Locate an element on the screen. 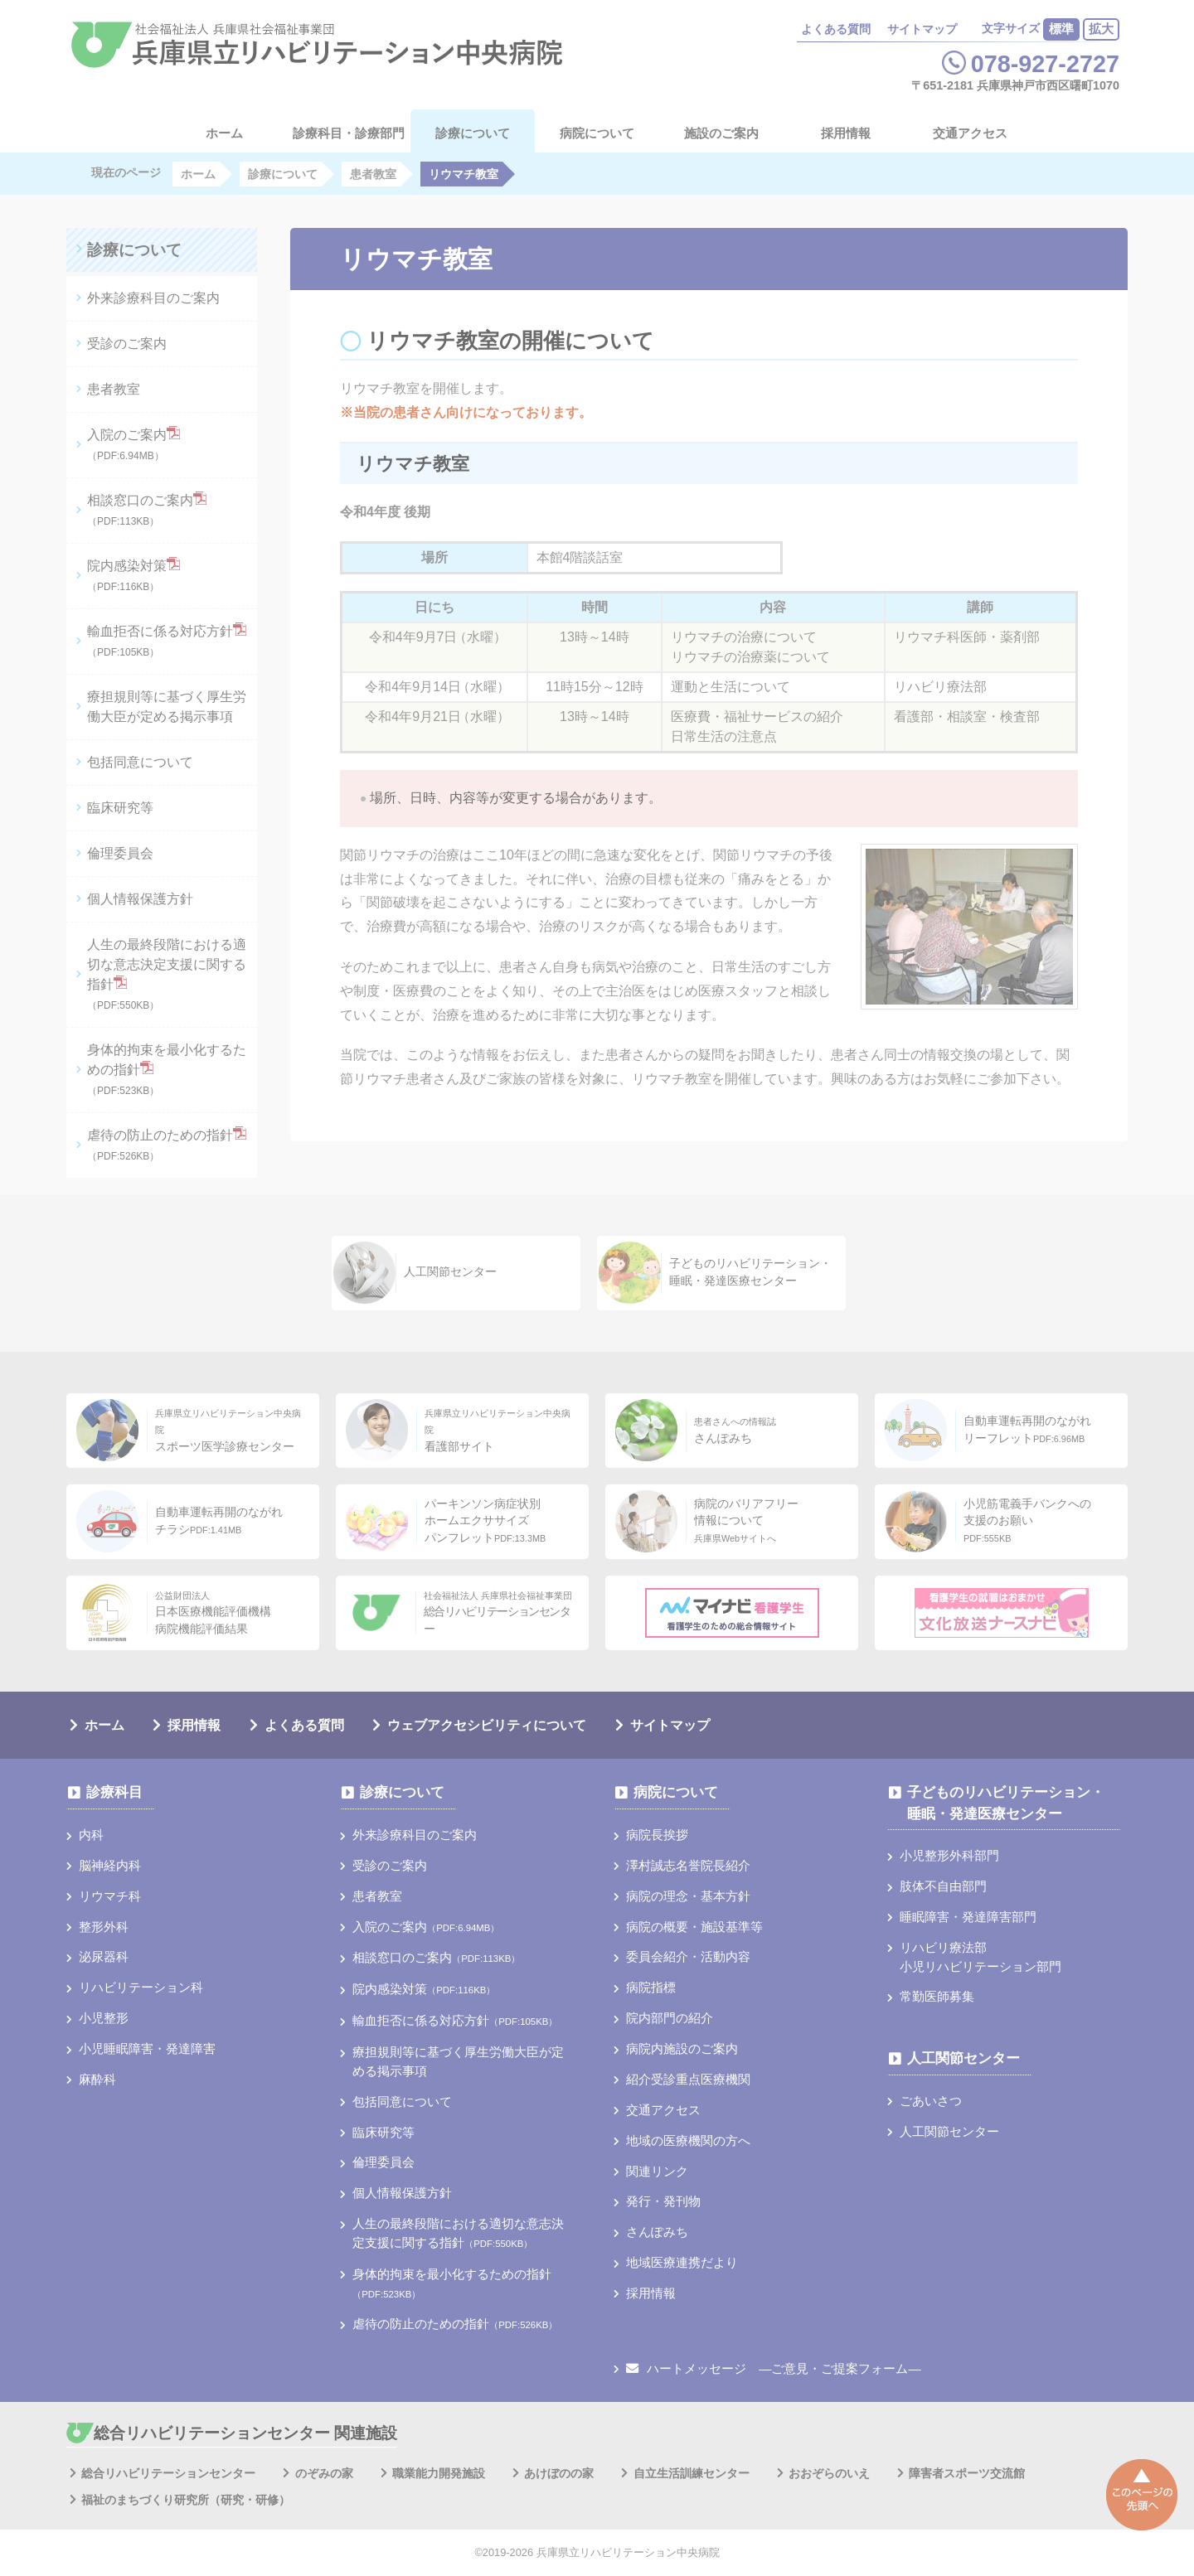 The height and width of the screenshot is (2576, 1194). 睡眠障害・発達障害部門 is located at coordinates (968, 1917).